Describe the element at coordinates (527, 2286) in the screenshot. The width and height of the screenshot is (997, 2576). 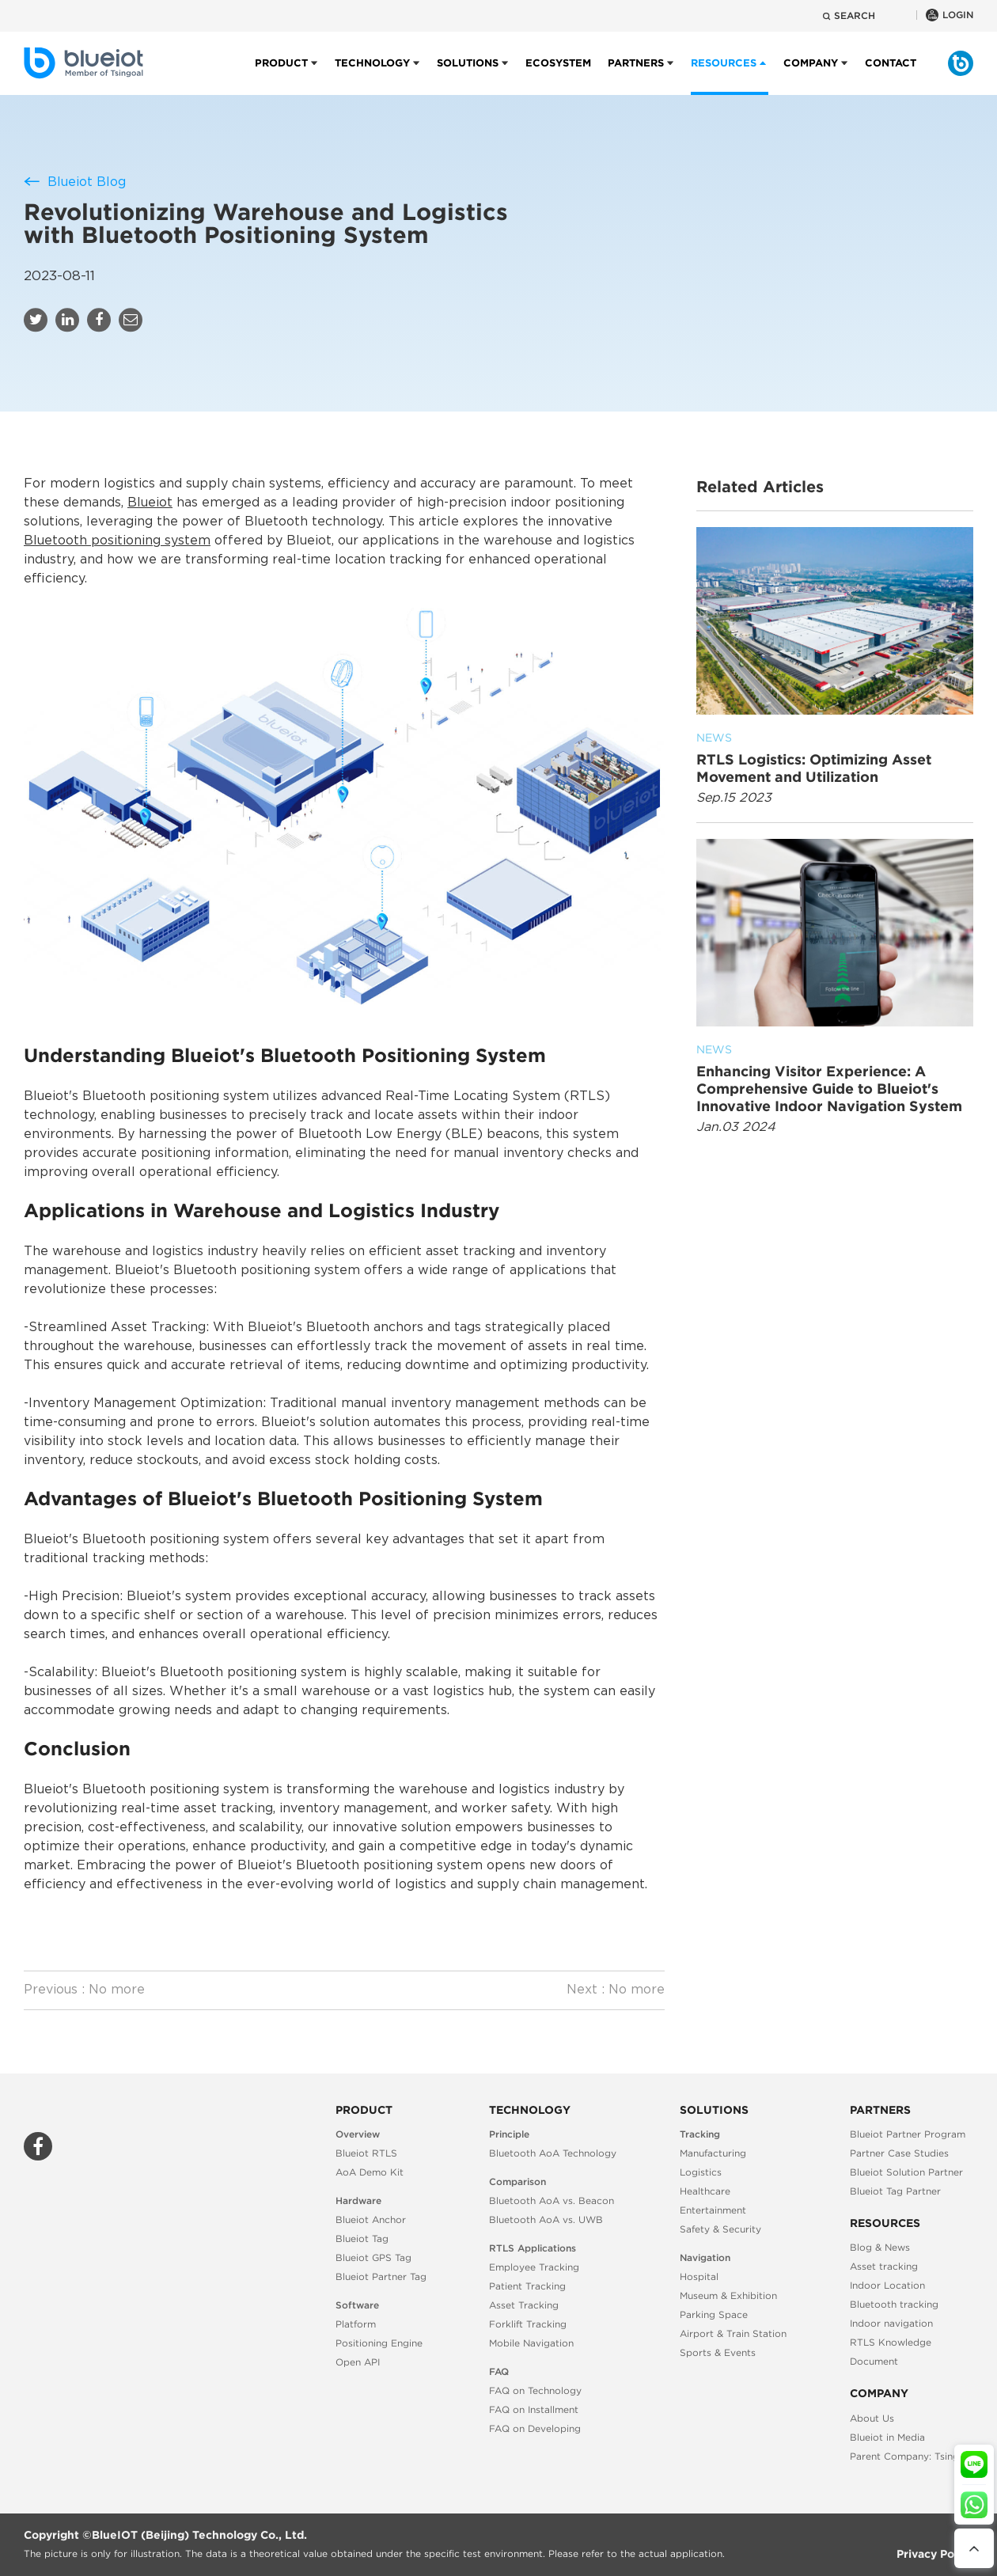
I see `Patient Tracking` at that location.